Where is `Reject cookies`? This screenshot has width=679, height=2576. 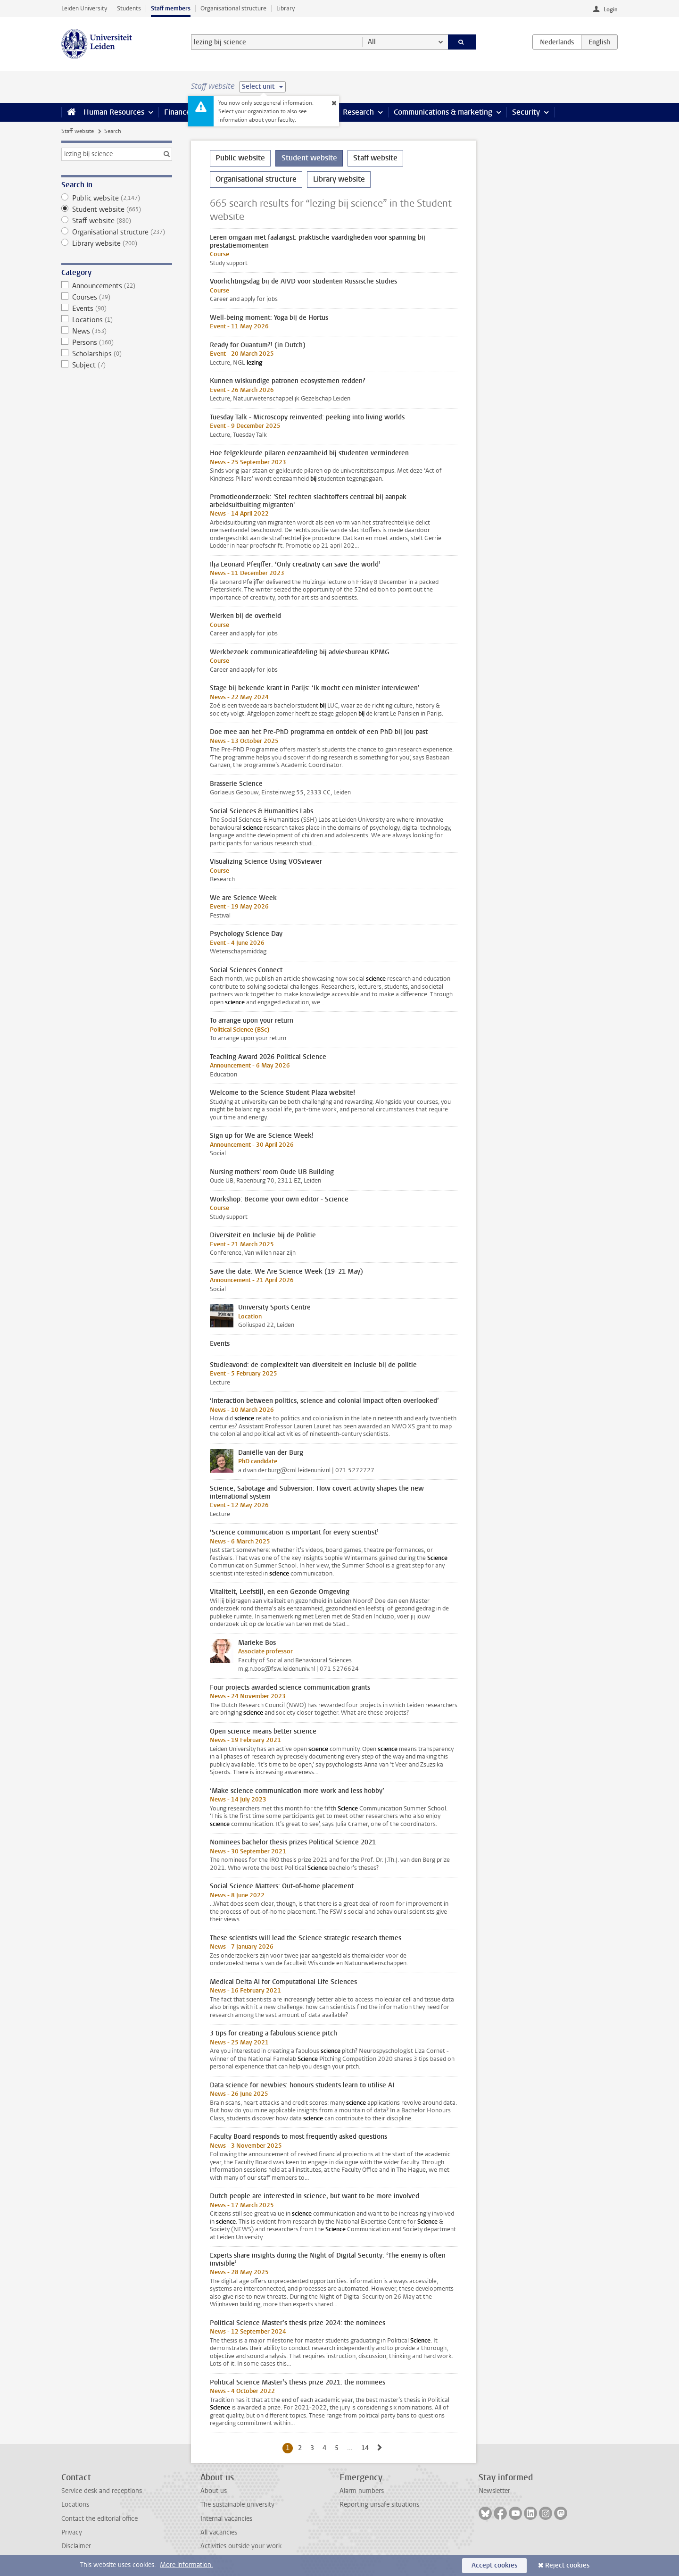 Reject cookies is located at coordinates (567, 2565).